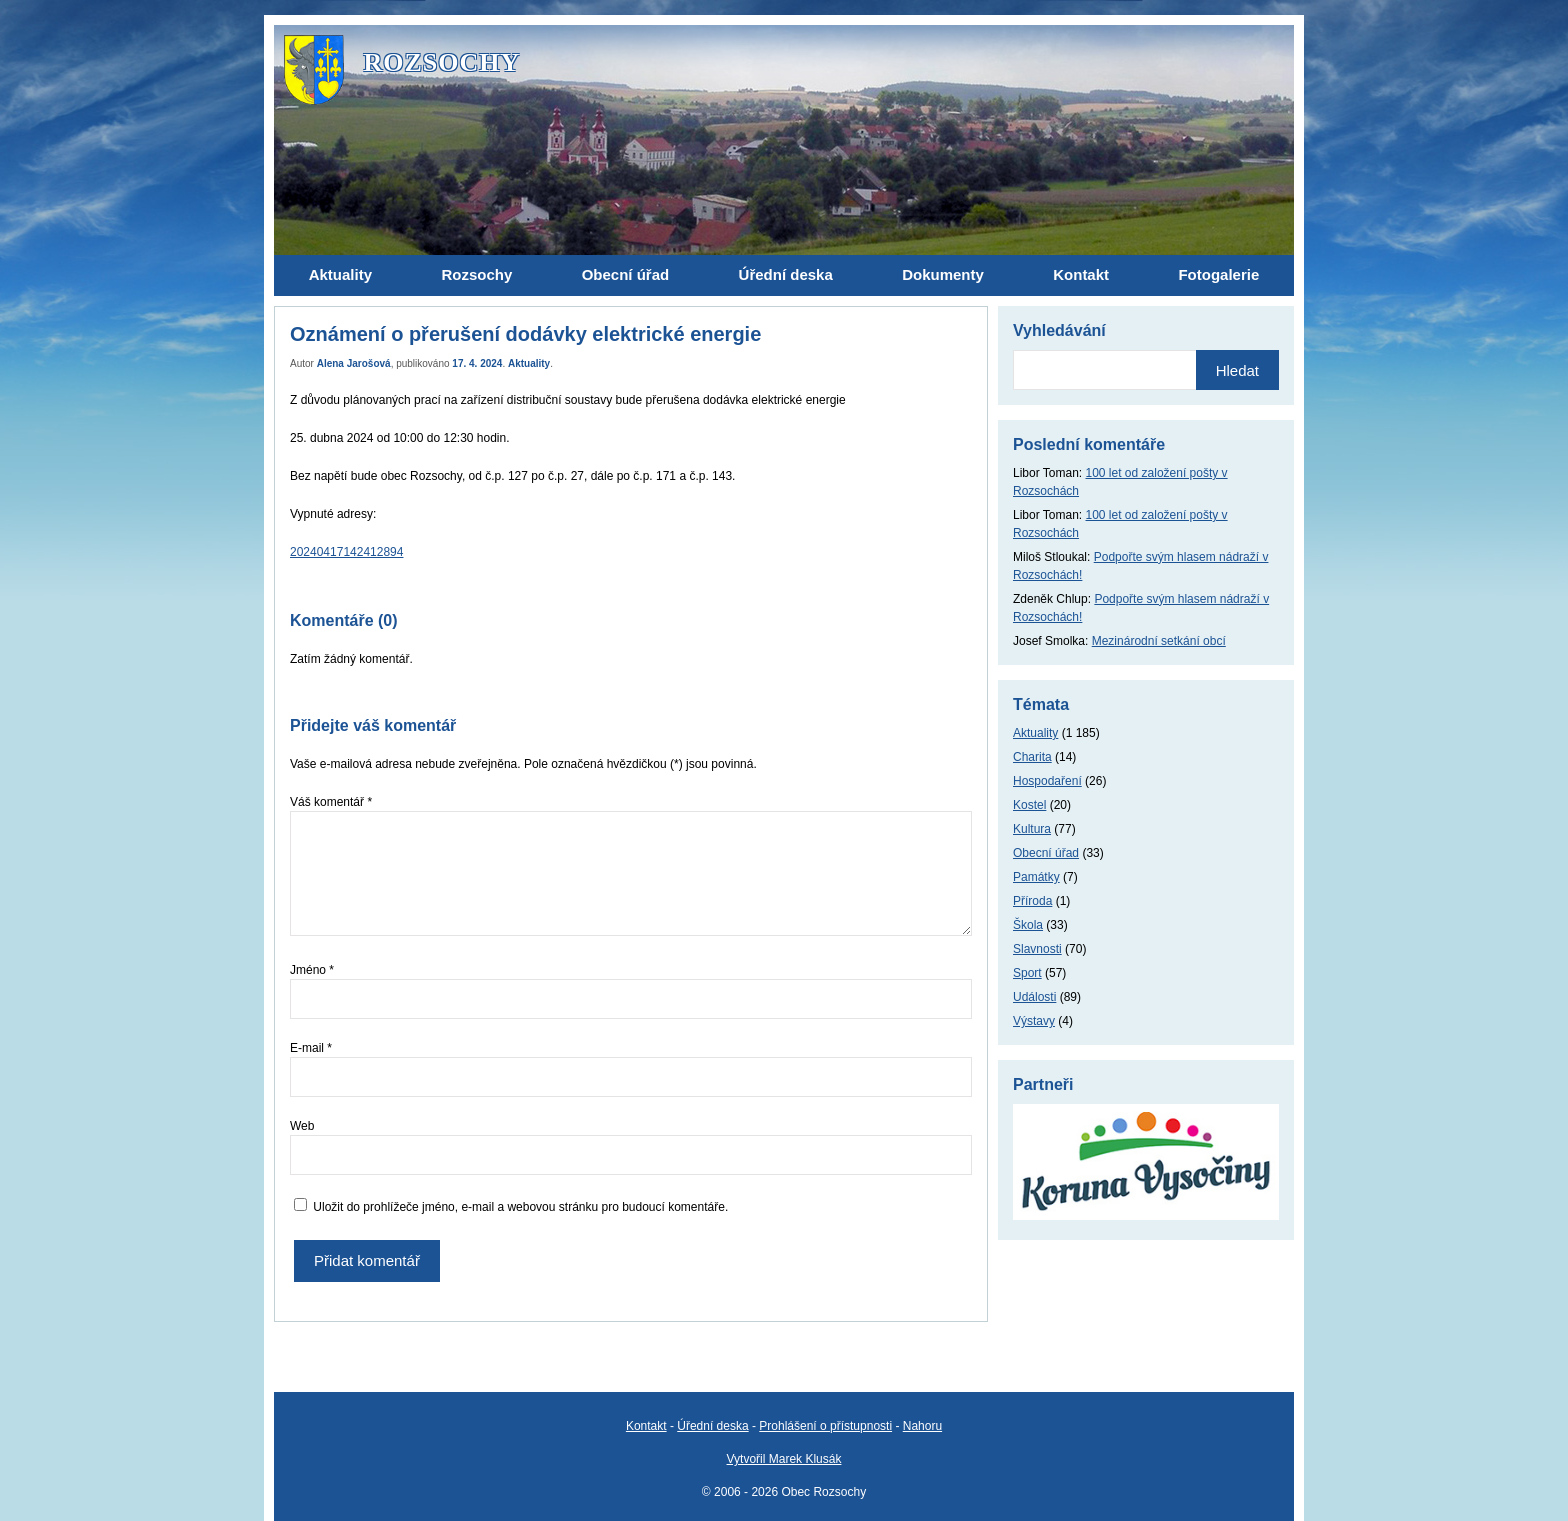  I want to click on Aktuality, so click(529, 363).